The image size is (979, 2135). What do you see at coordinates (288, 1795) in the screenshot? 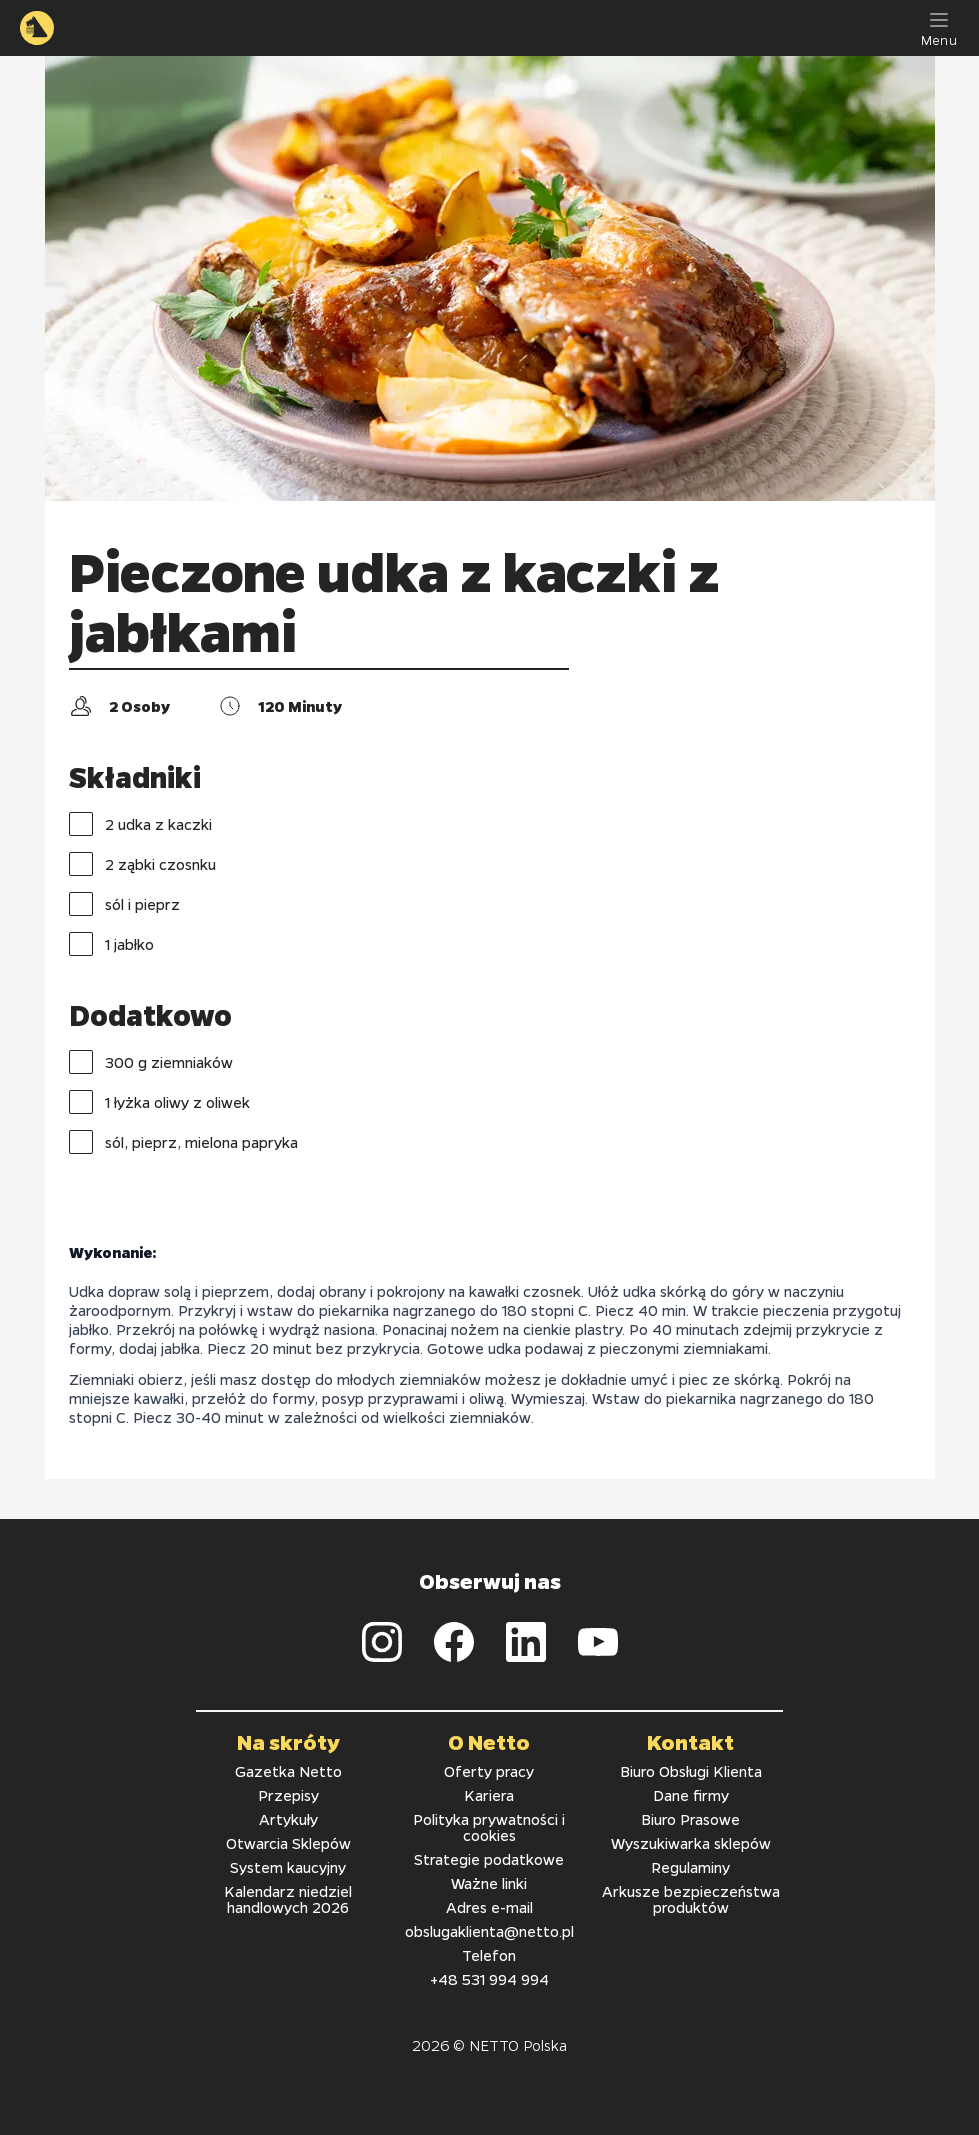
I see `Przepisy` at bounding box center [288, 1795].